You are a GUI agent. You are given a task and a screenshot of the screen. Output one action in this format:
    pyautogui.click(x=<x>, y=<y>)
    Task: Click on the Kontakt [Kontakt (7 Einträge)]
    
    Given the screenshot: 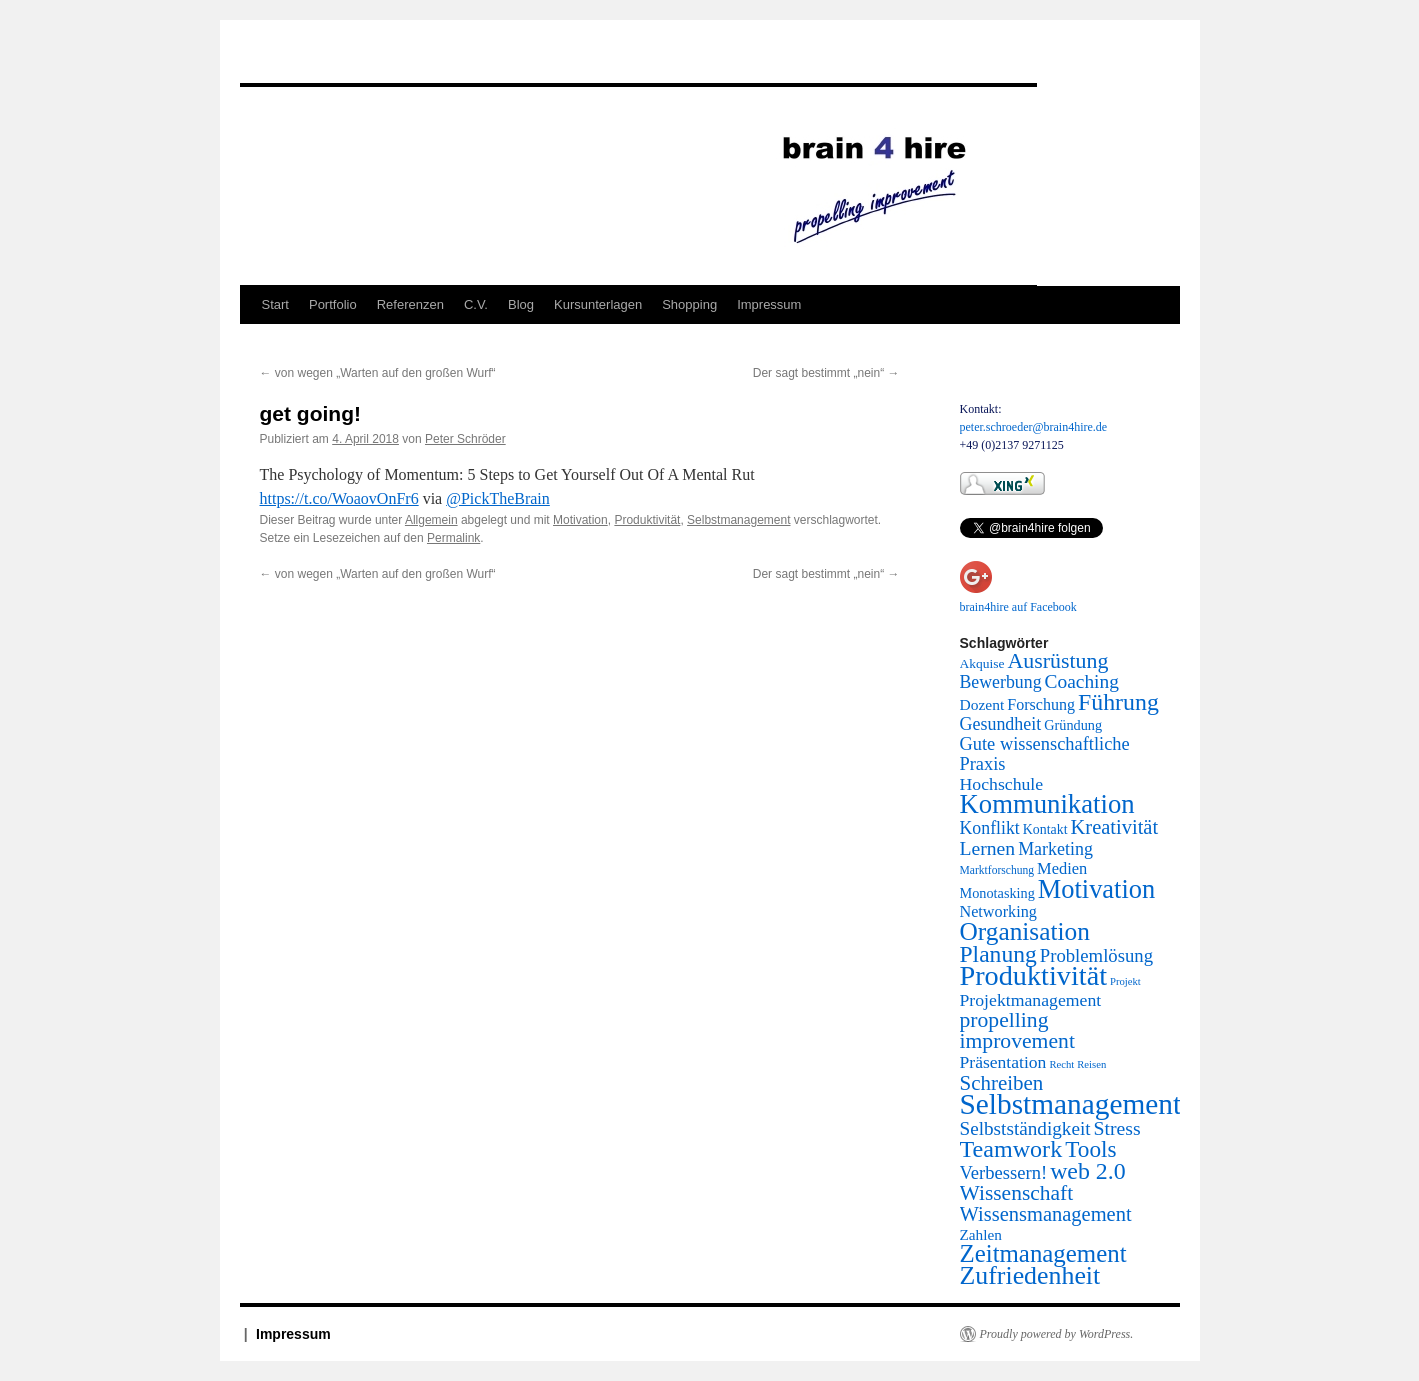 What is the action you would take?
    pyautogui.click(x=1045, y=829)
    